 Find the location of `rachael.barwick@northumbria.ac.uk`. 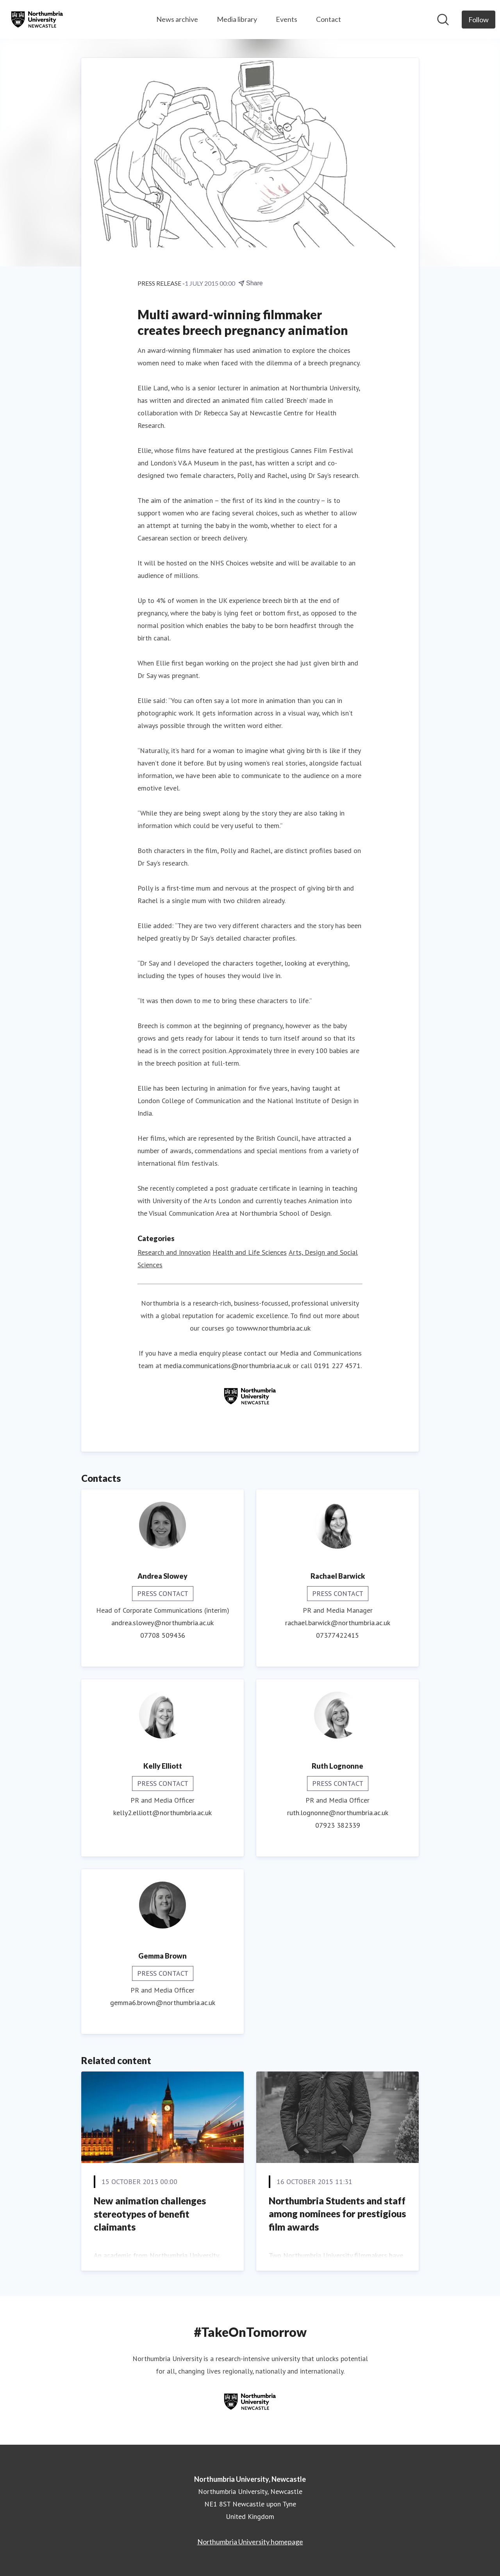

rachael.barwick@northumbria.ac.uk is located at coordinates (337, 1623).